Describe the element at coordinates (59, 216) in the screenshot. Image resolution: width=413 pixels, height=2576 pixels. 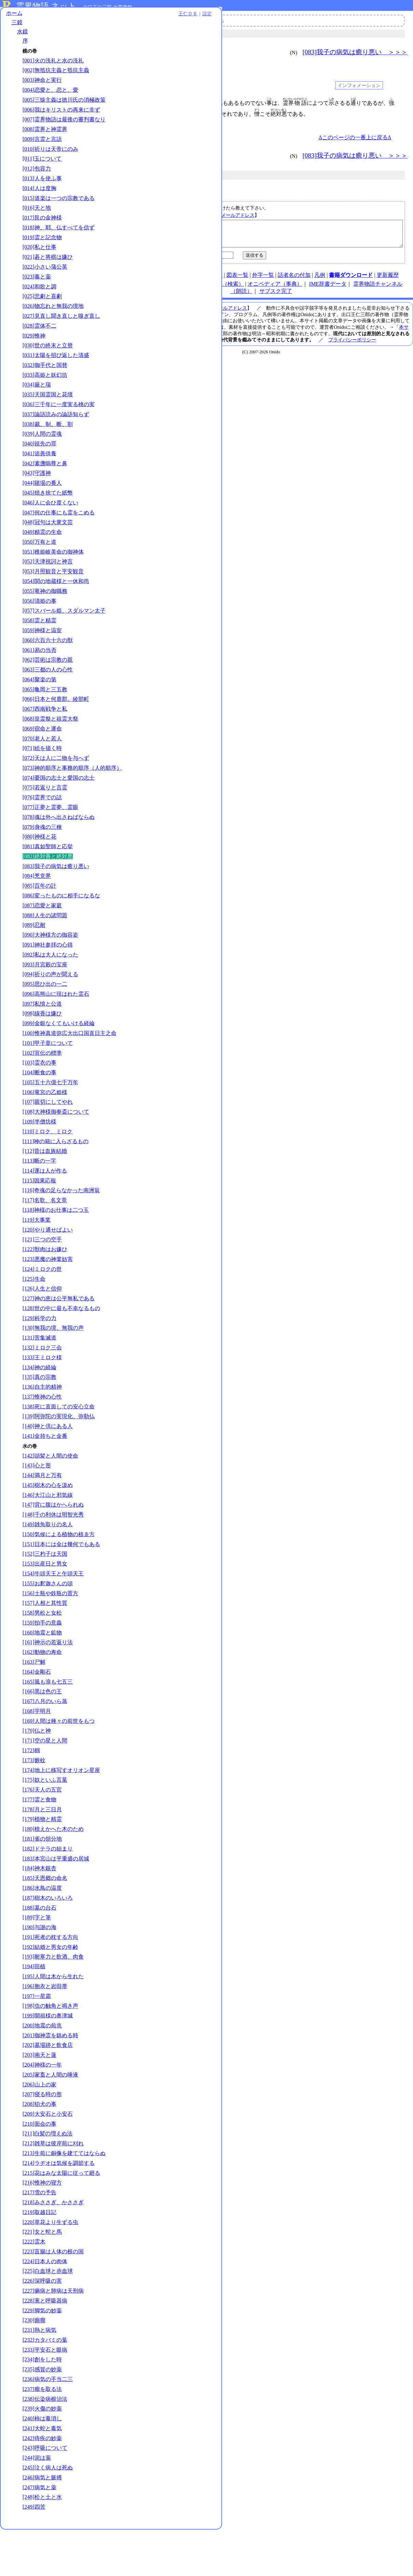
I see `[015]道楽は一つの宗教である` at that location.